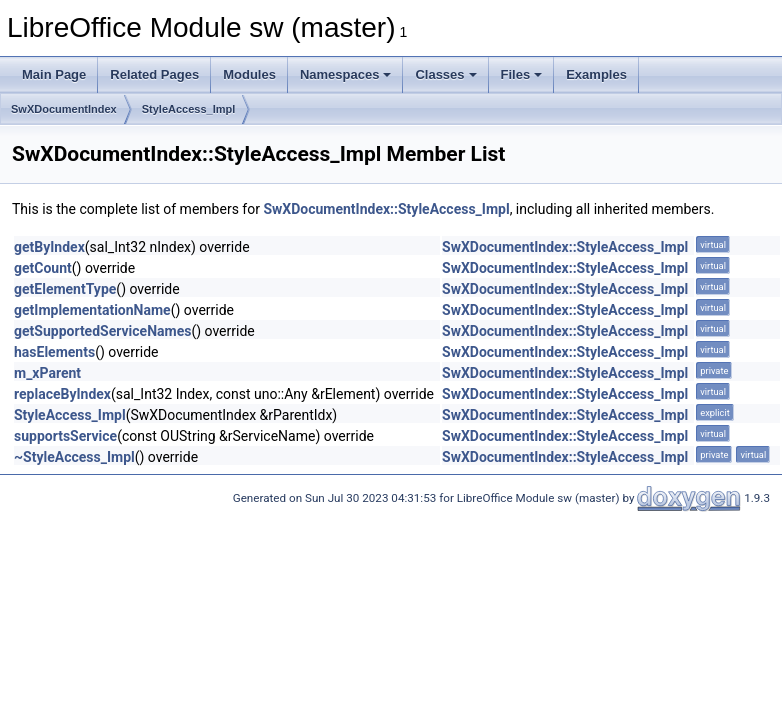 The width and height of the screenshot is (782, 720). Describe the element at coordinates (249, 74) in the screenshot. I see `Modules` at that location.